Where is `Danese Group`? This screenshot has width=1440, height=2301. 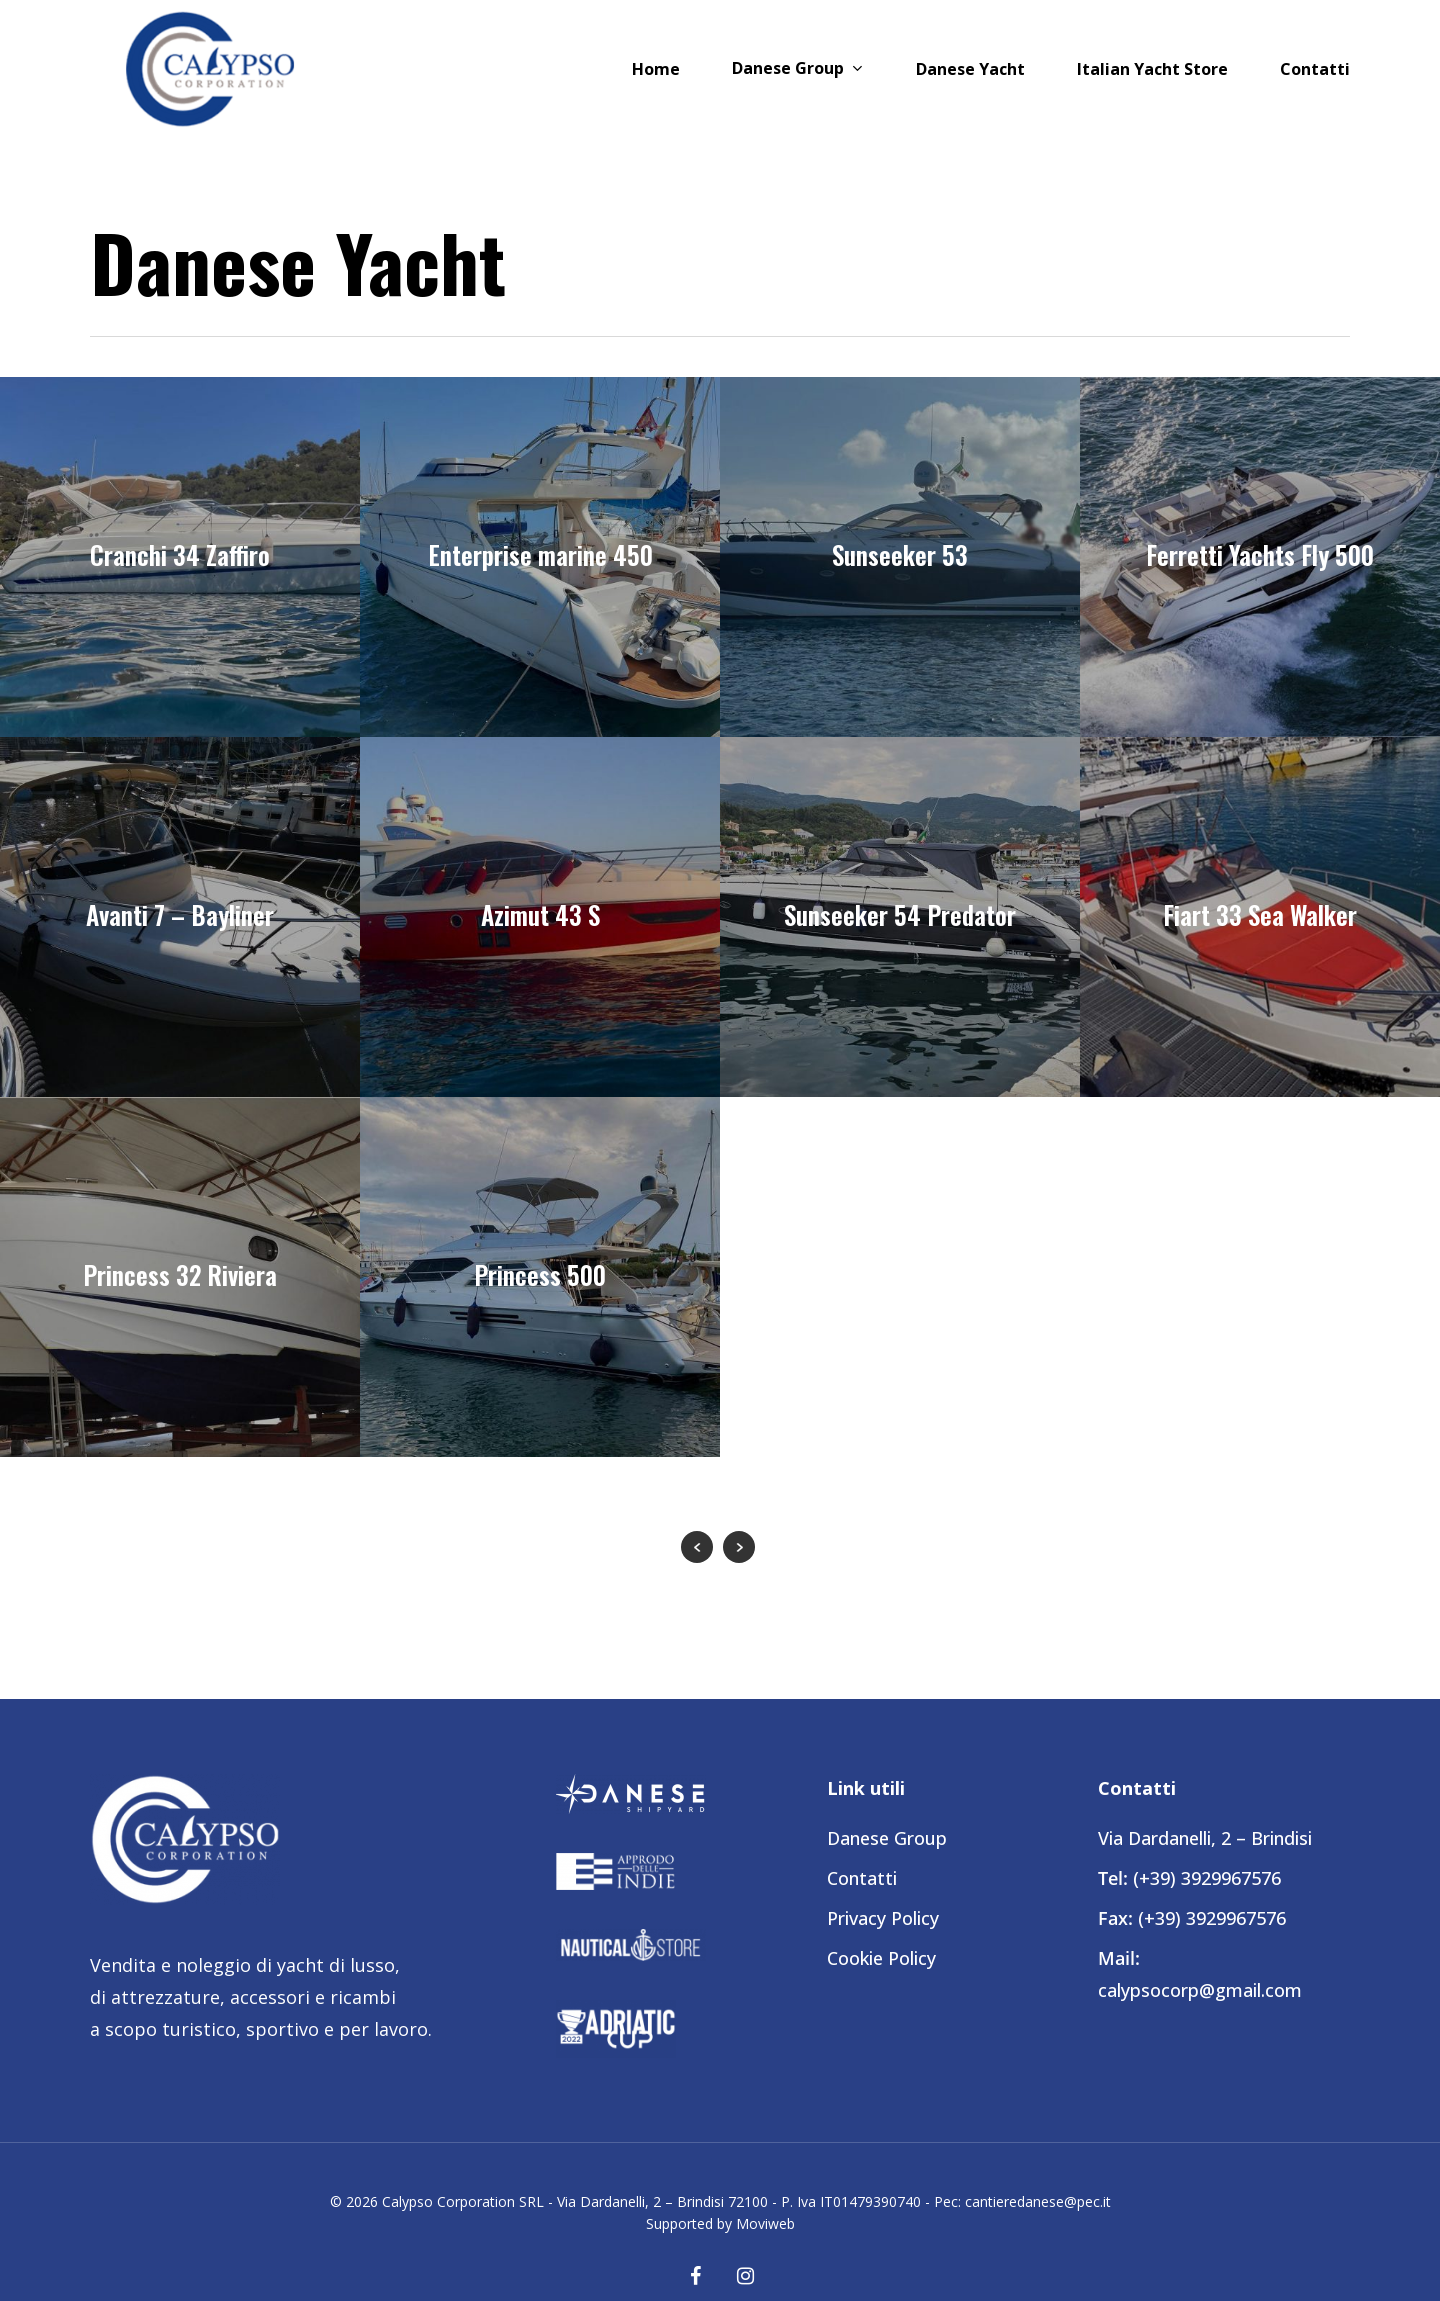
Danese Group is located at coordinates (887, 1838).